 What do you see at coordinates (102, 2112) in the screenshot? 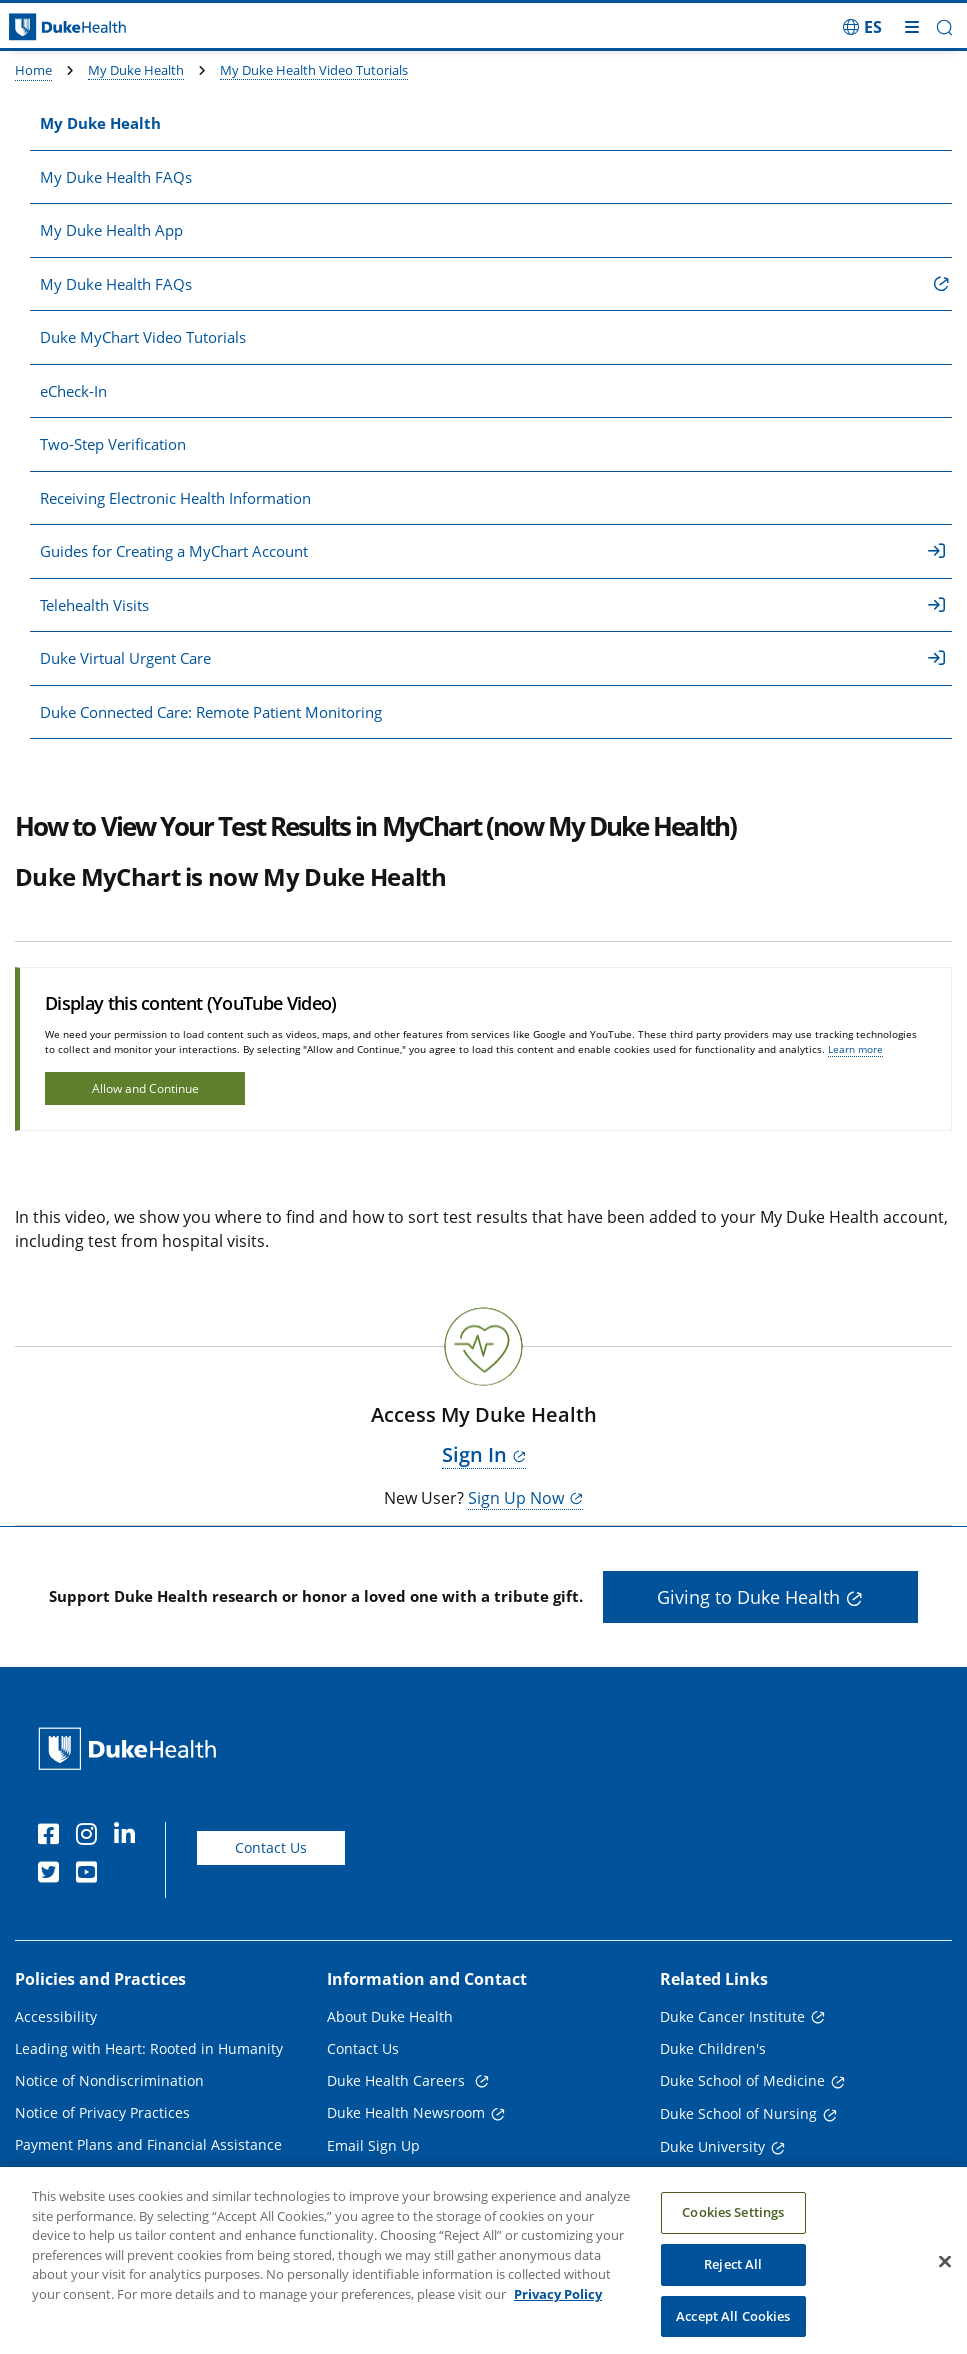
I see `Notice of Privacy Practices` at bounding box center [102, 2112].